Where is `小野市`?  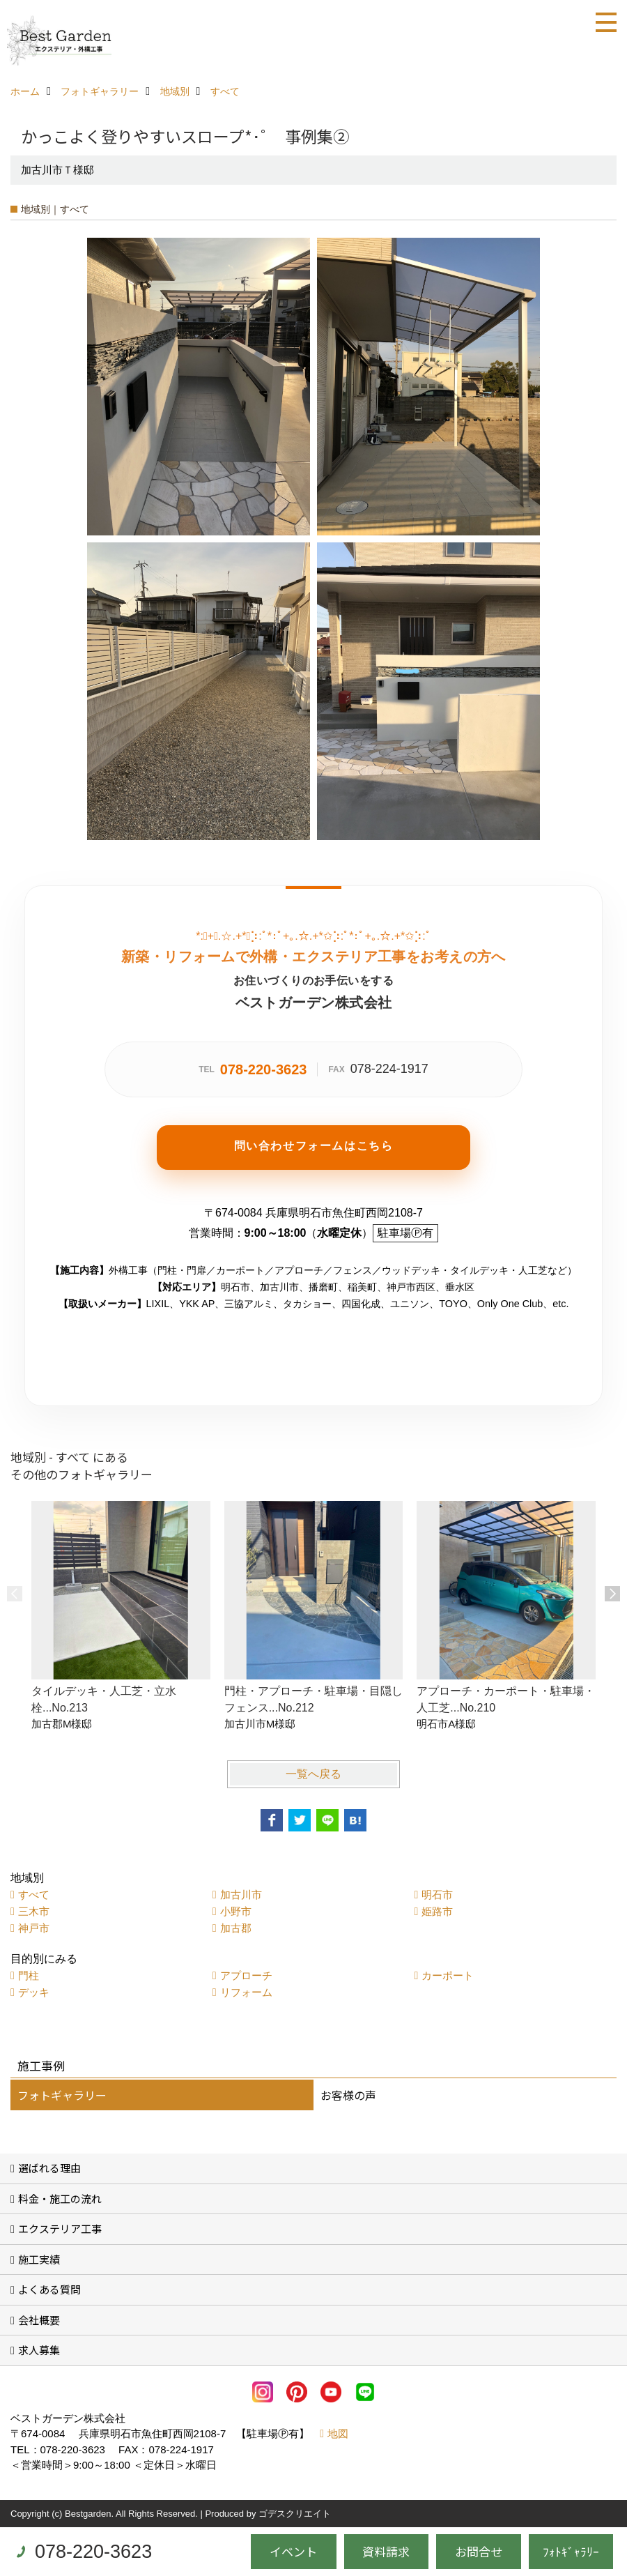
小野市 is located at coordinates (235, 1911).